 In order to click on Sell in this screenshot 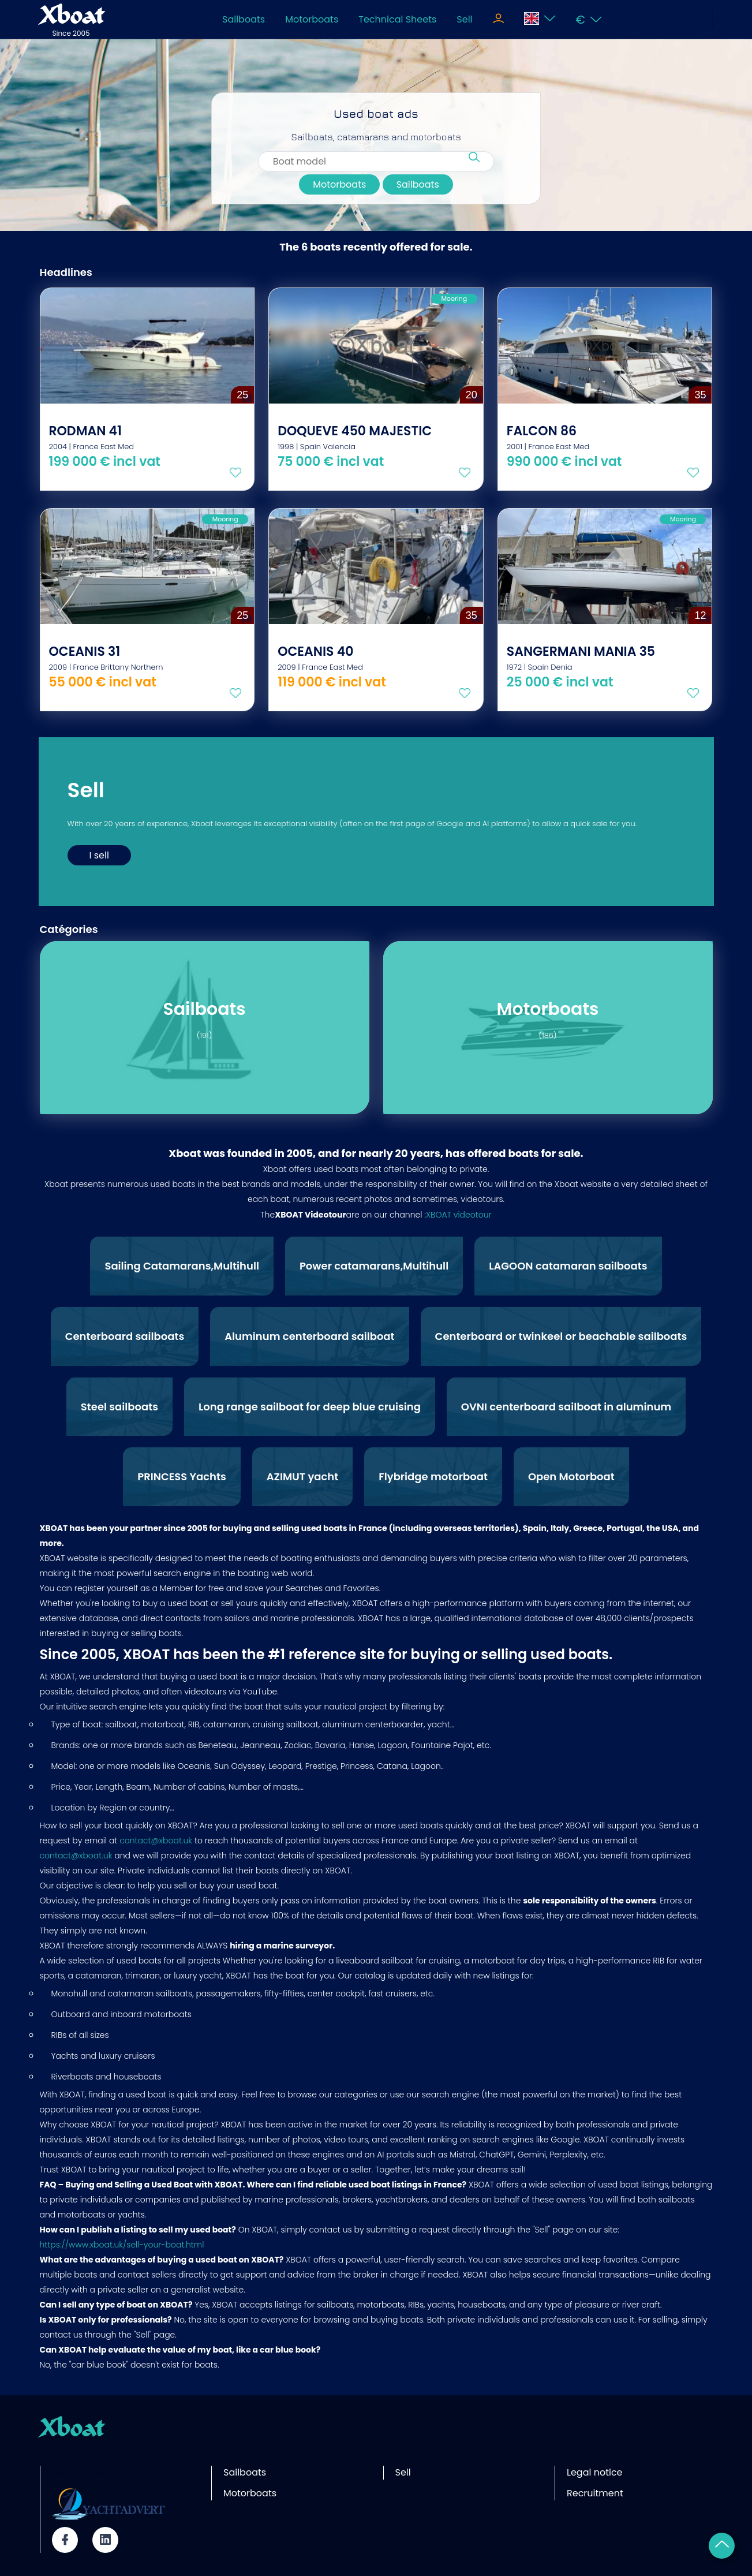, I will do `click(464, 19)`.